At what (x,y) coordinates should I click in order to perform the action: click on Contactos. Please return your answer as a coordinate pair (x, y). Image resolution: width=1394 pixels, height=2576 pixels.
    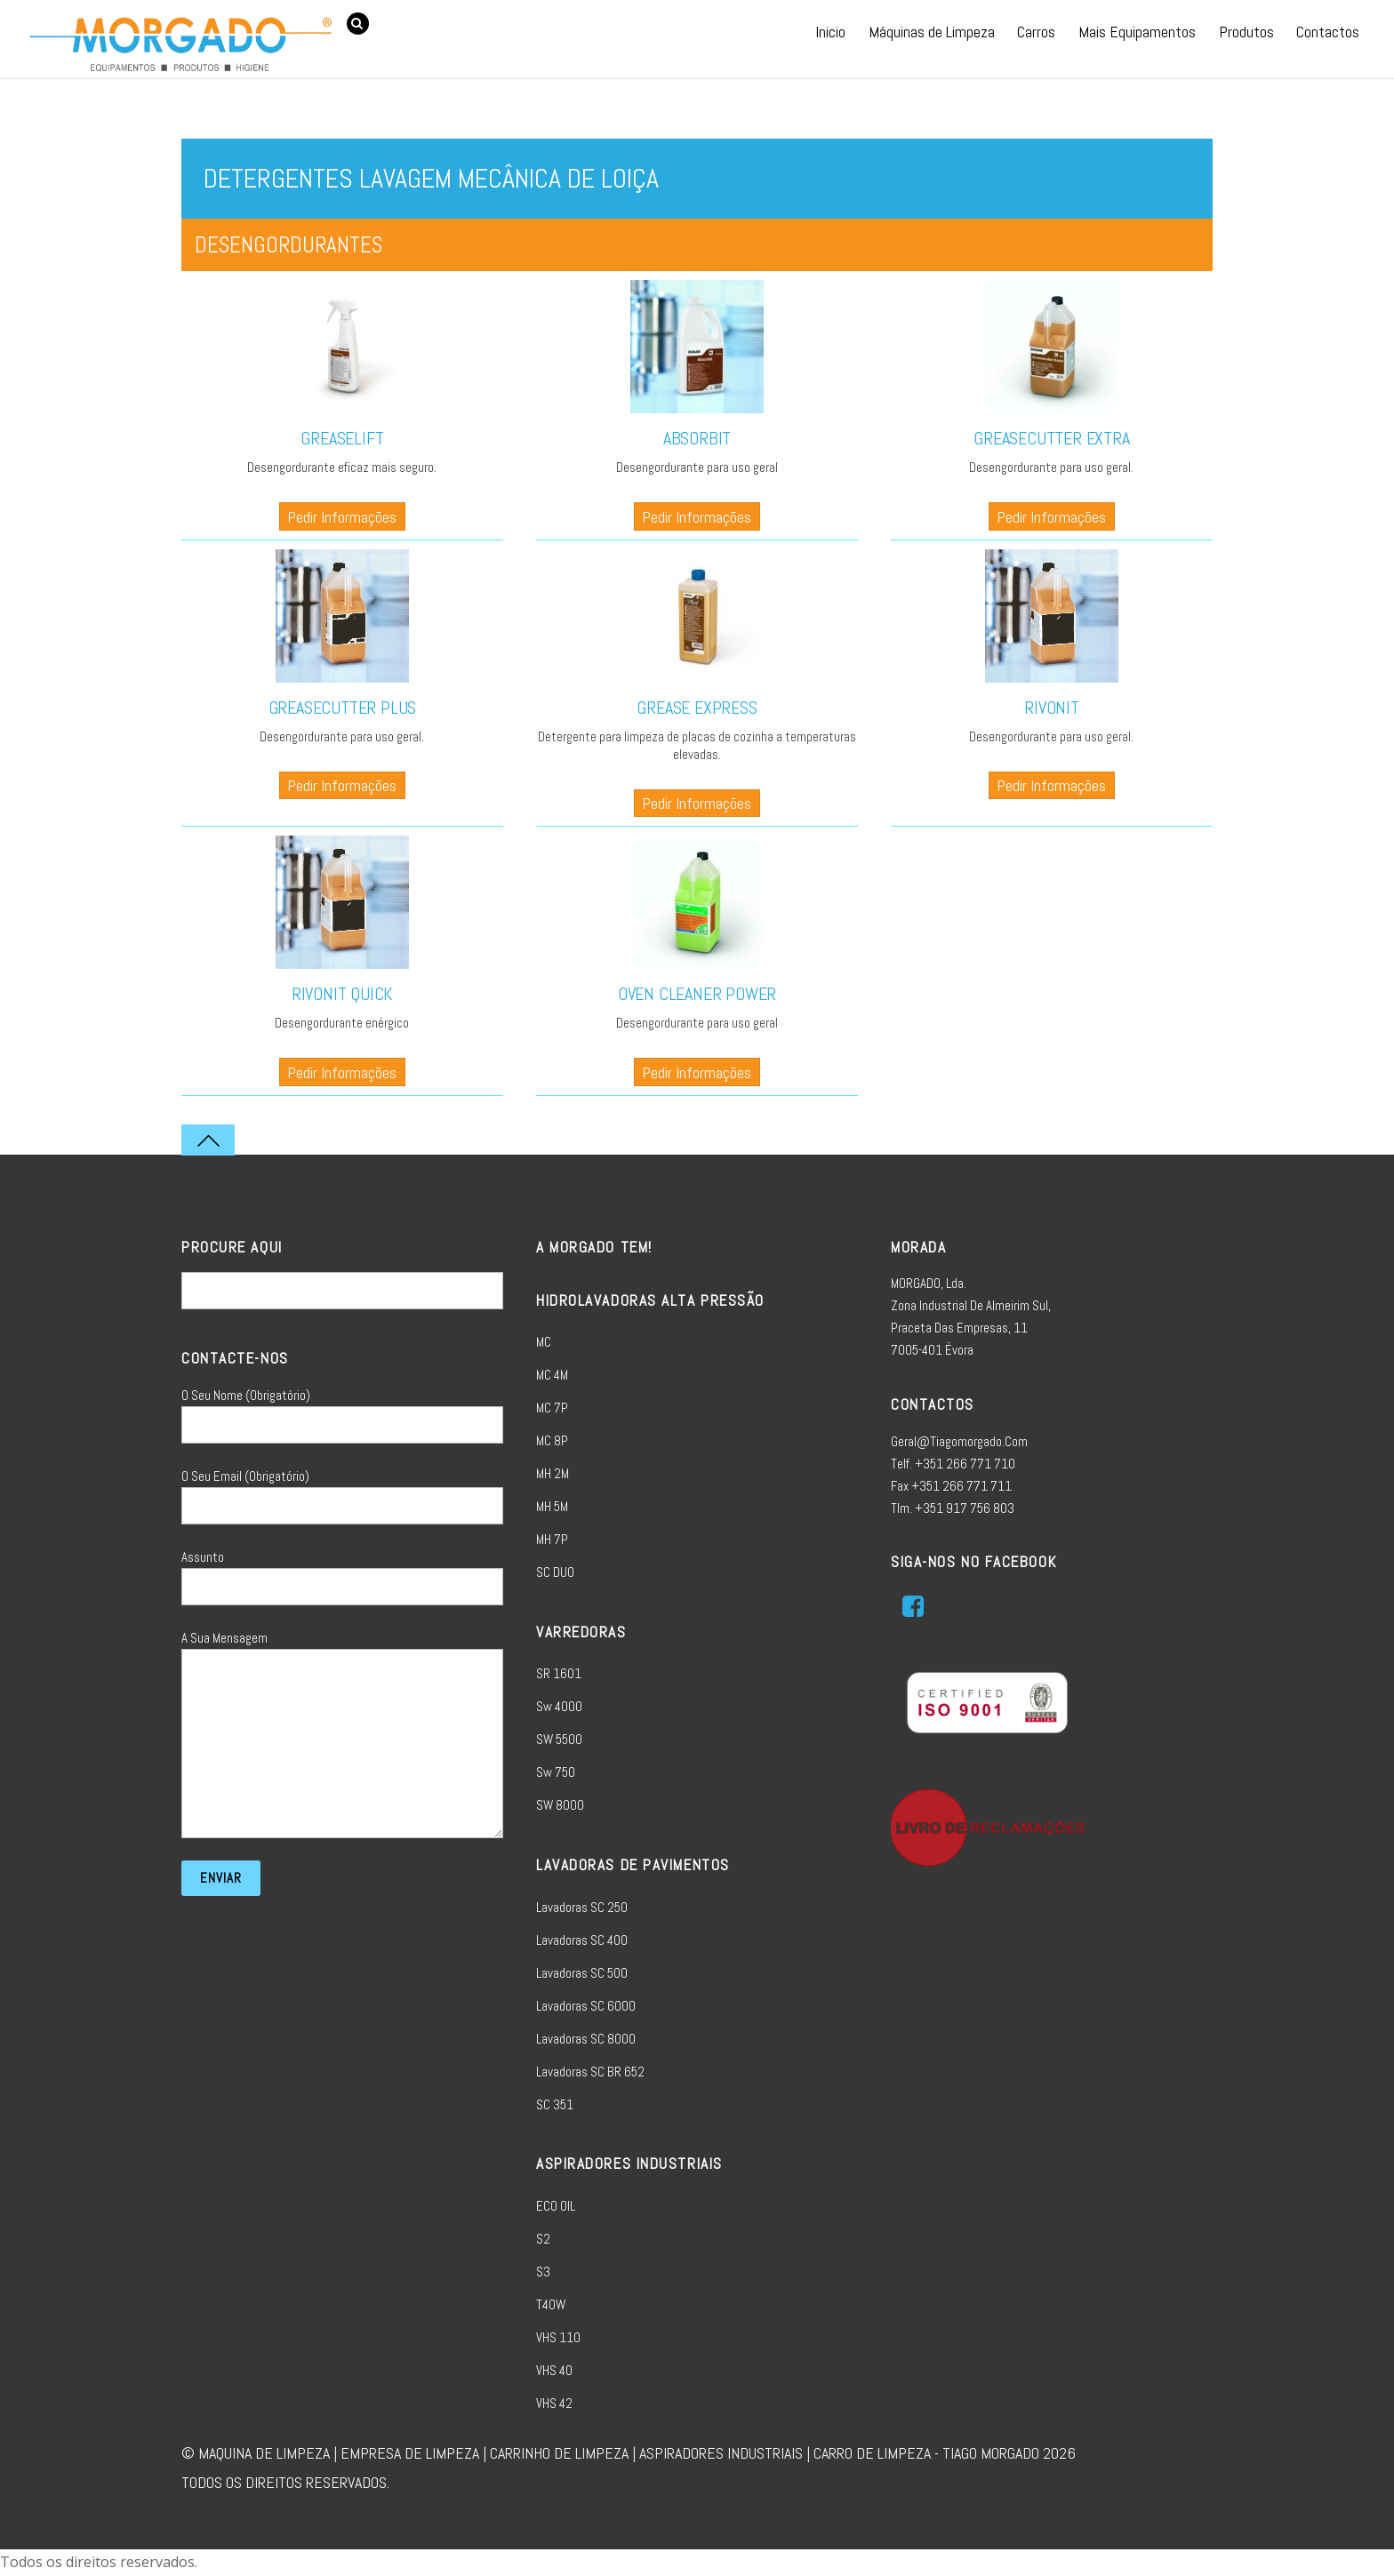
    Looking at the image, I should click on (1327, 31).